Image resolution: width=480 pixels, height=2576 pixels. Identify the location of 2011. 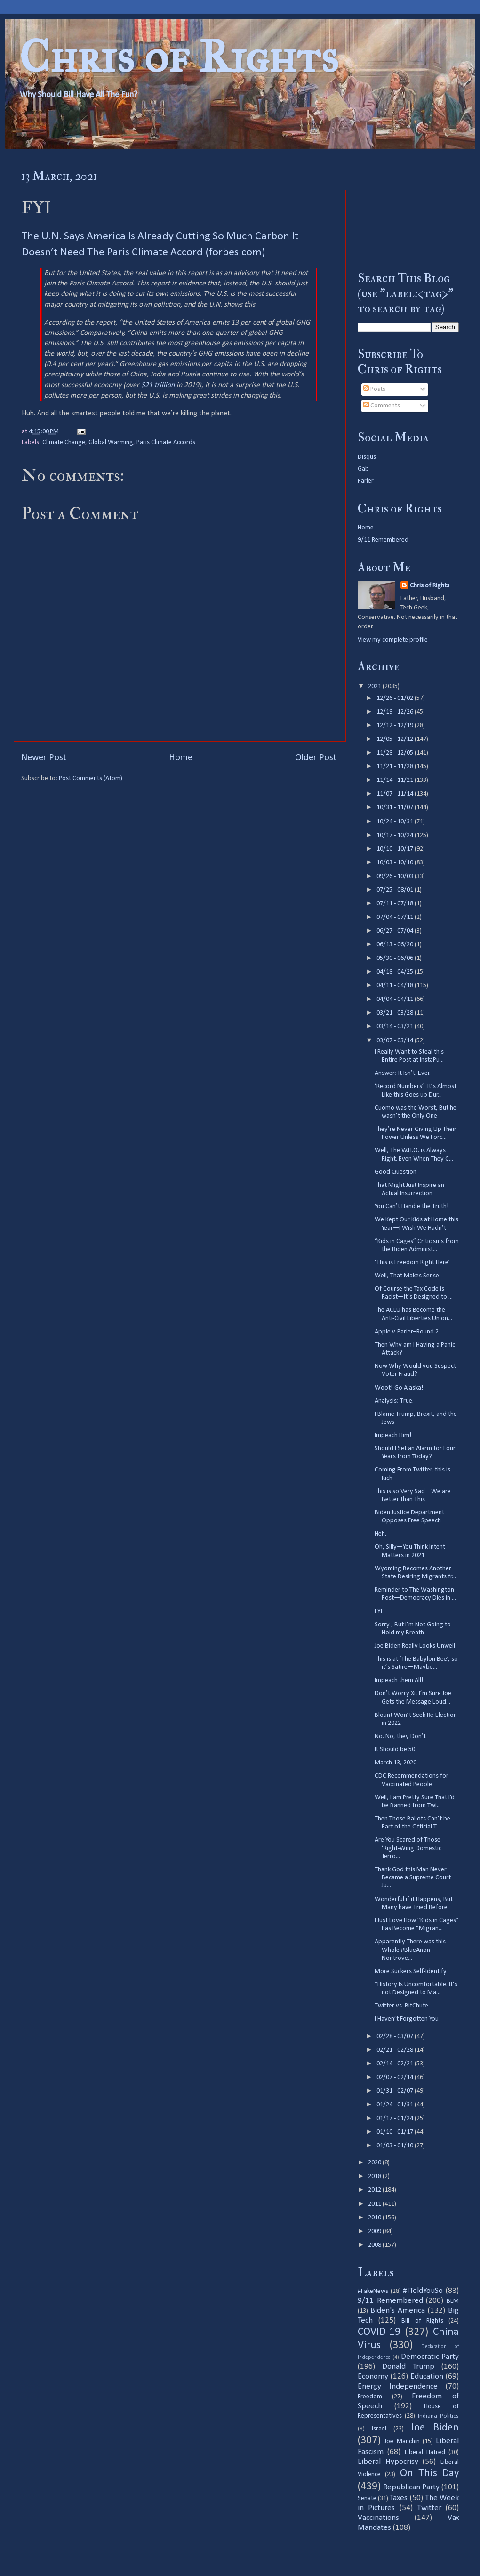
(375, 2204).